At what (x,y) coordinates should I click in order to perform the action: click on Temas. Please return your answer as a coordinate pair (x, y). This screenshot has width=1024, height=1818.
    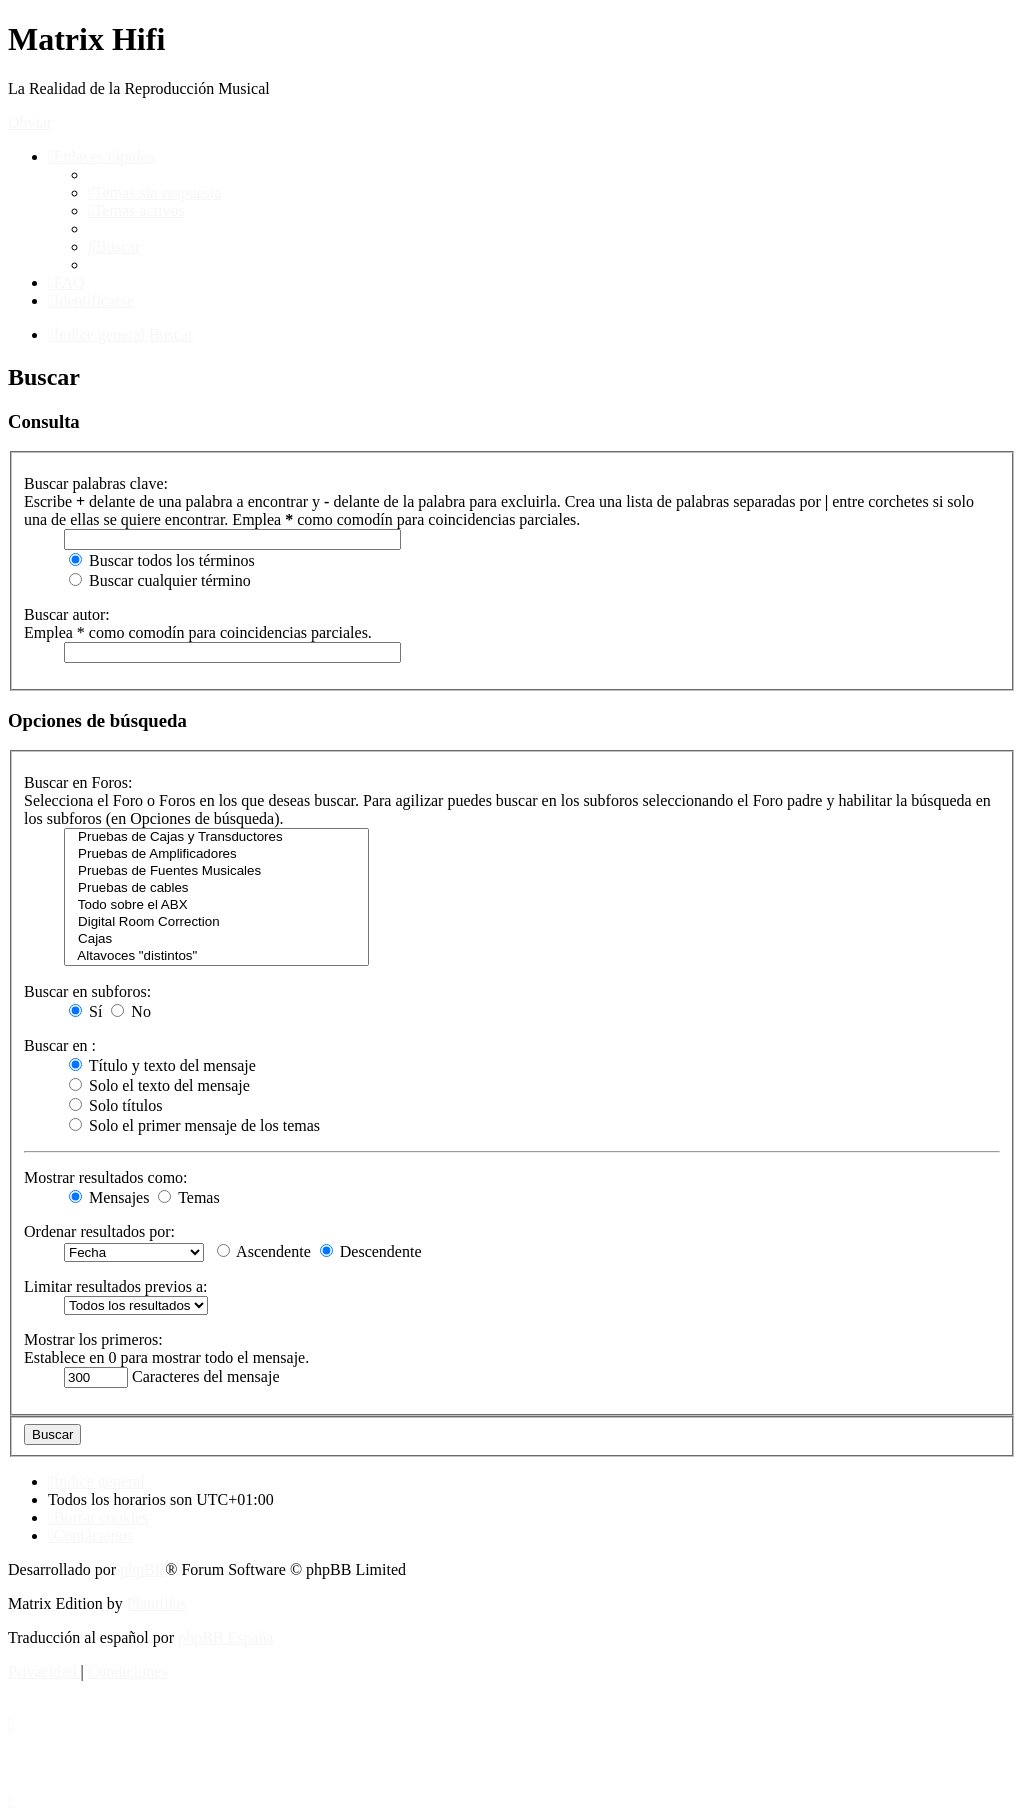
    Looking at the image, I should click on (188, 1197).